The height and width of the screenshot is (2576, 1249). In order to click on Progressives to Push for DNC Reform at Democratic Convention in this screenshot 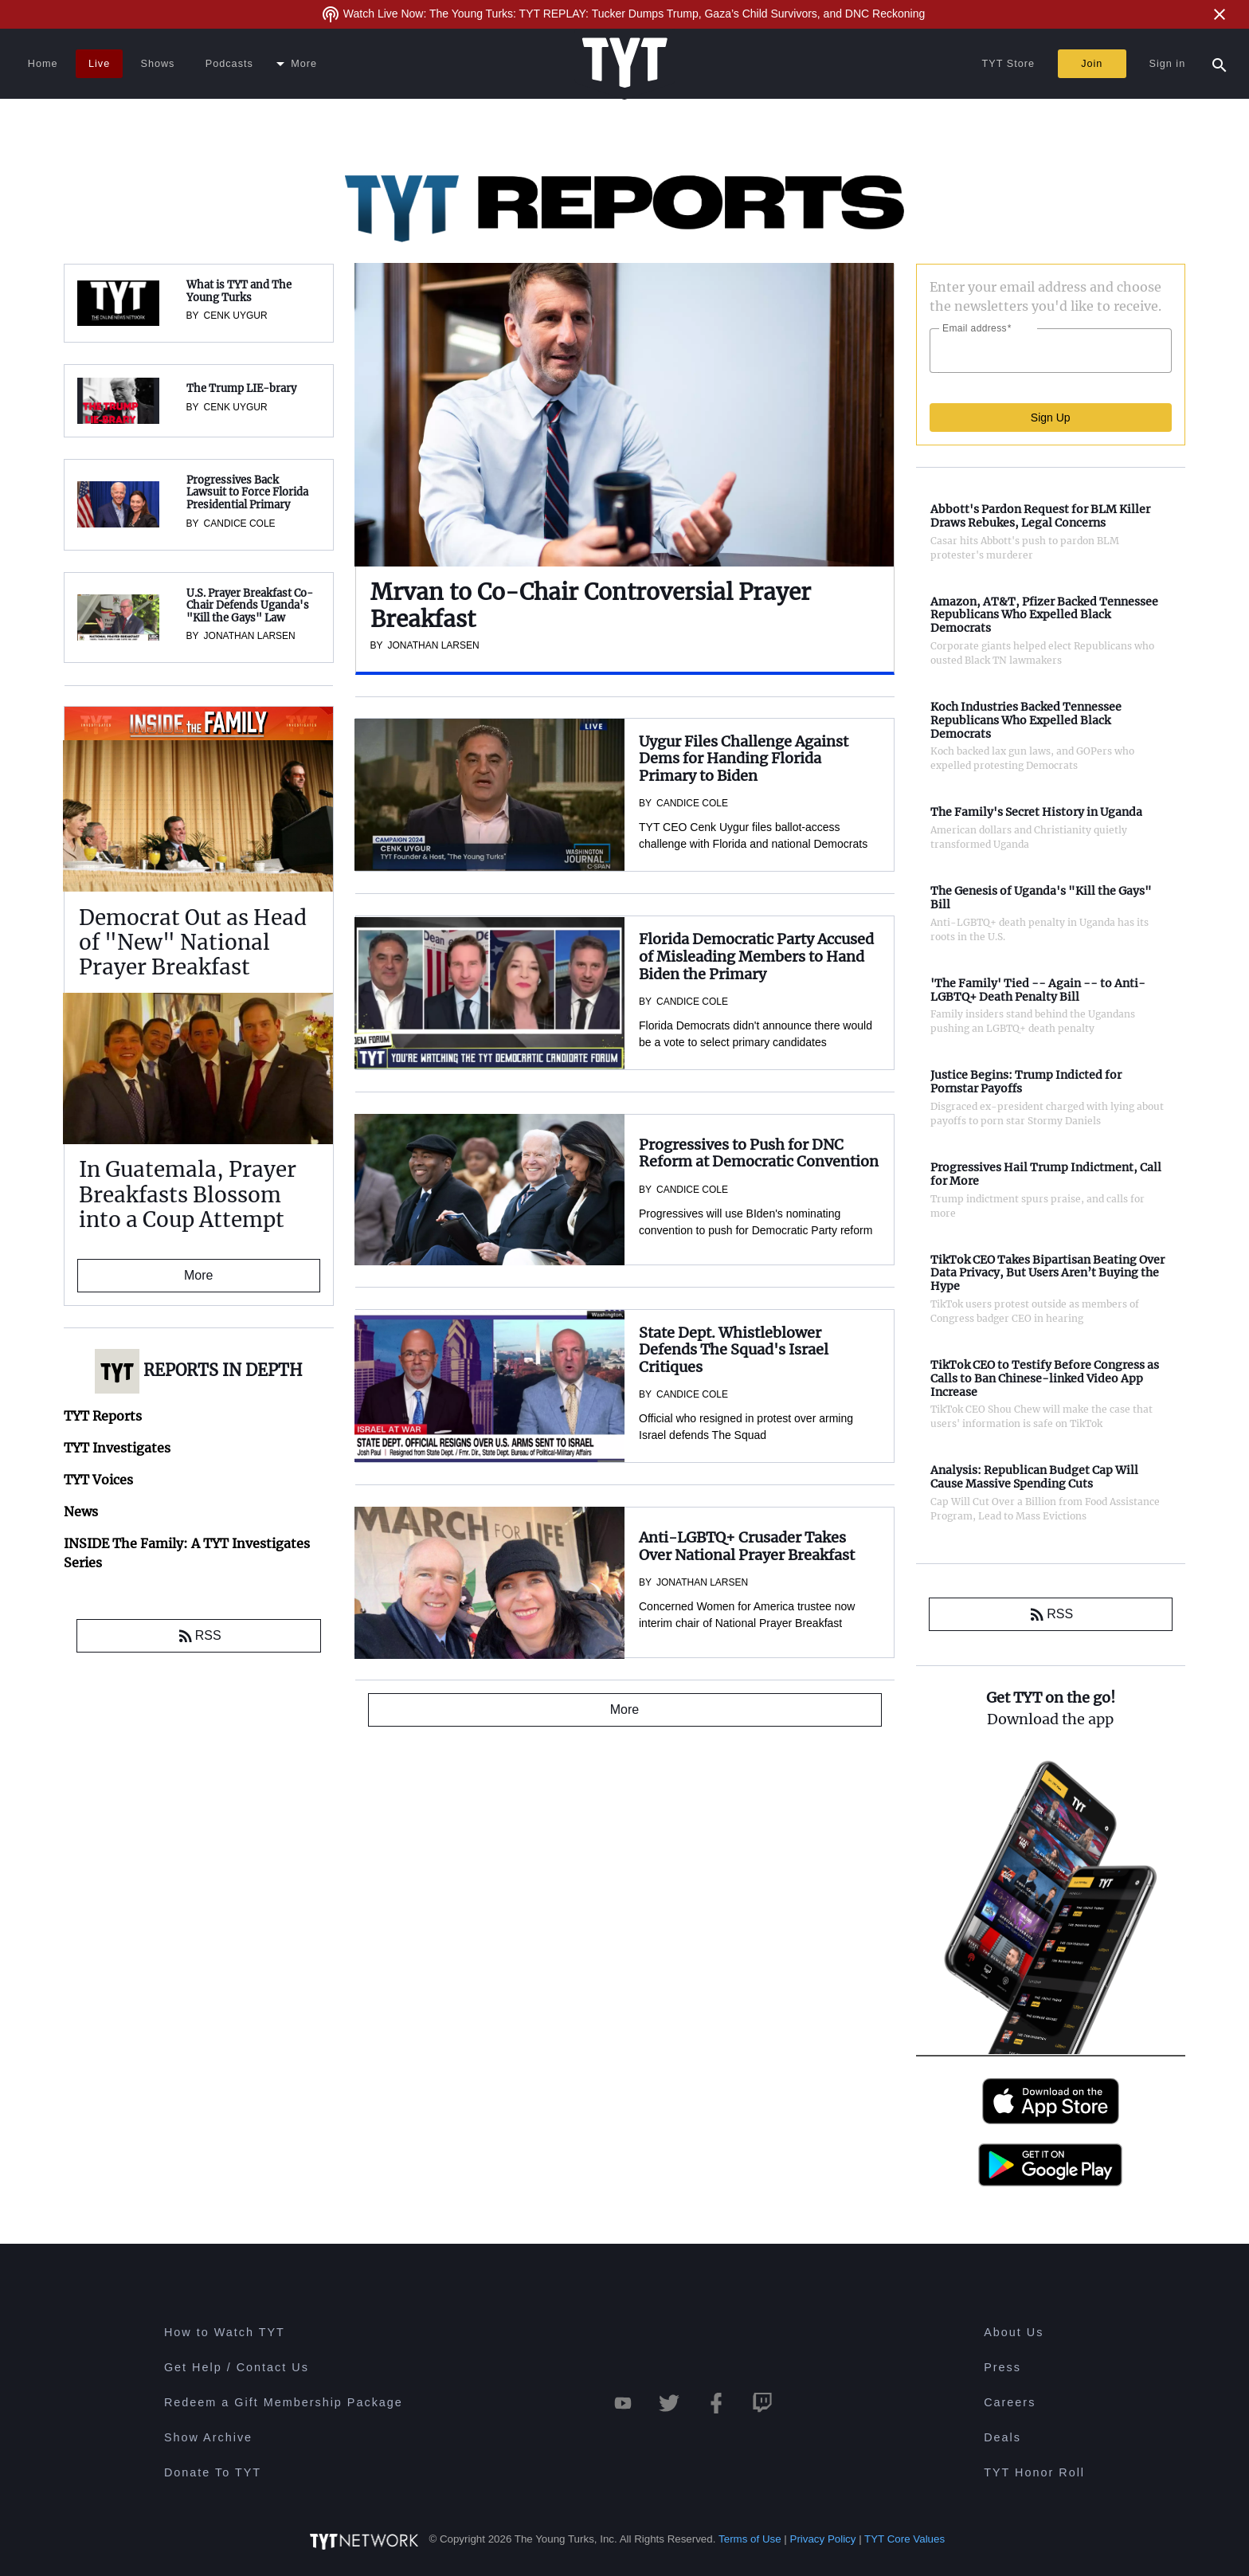, I will do `click(759, 1153)`.